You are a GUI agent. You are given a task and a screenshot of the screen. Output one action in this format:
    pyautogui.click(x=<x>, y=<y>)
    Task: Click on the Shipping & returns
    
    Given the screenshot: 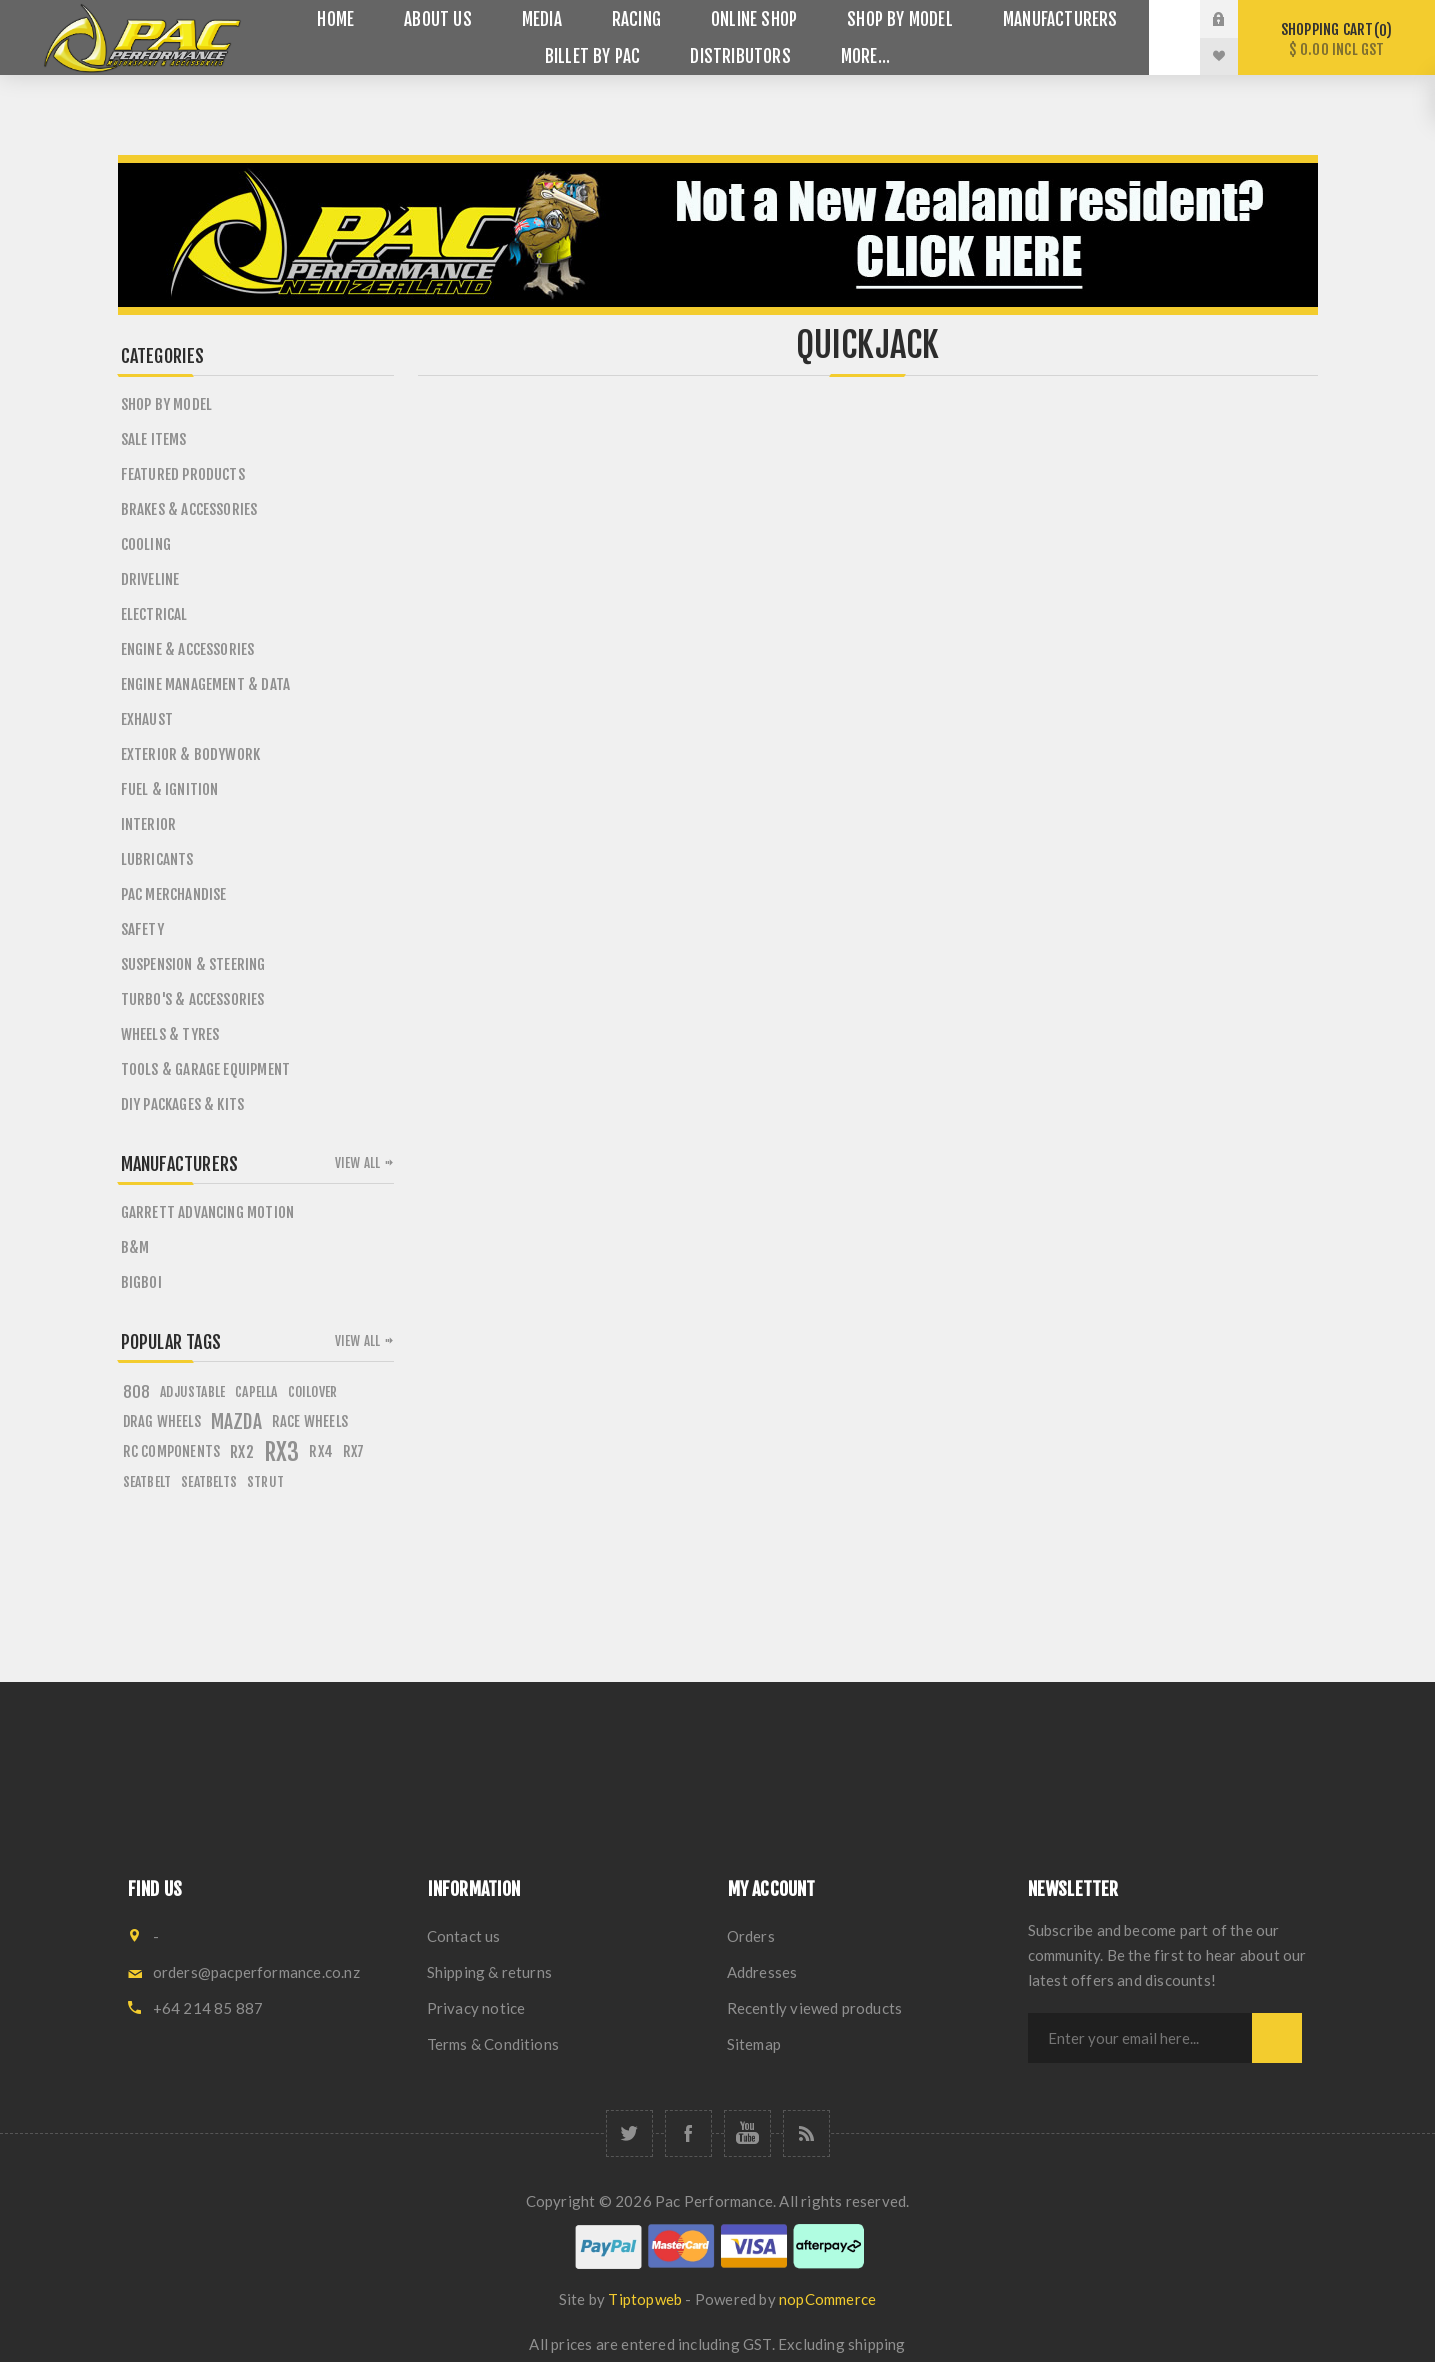 What is the action you would take?
    pyautogui.click(x=490, y=1972)
    